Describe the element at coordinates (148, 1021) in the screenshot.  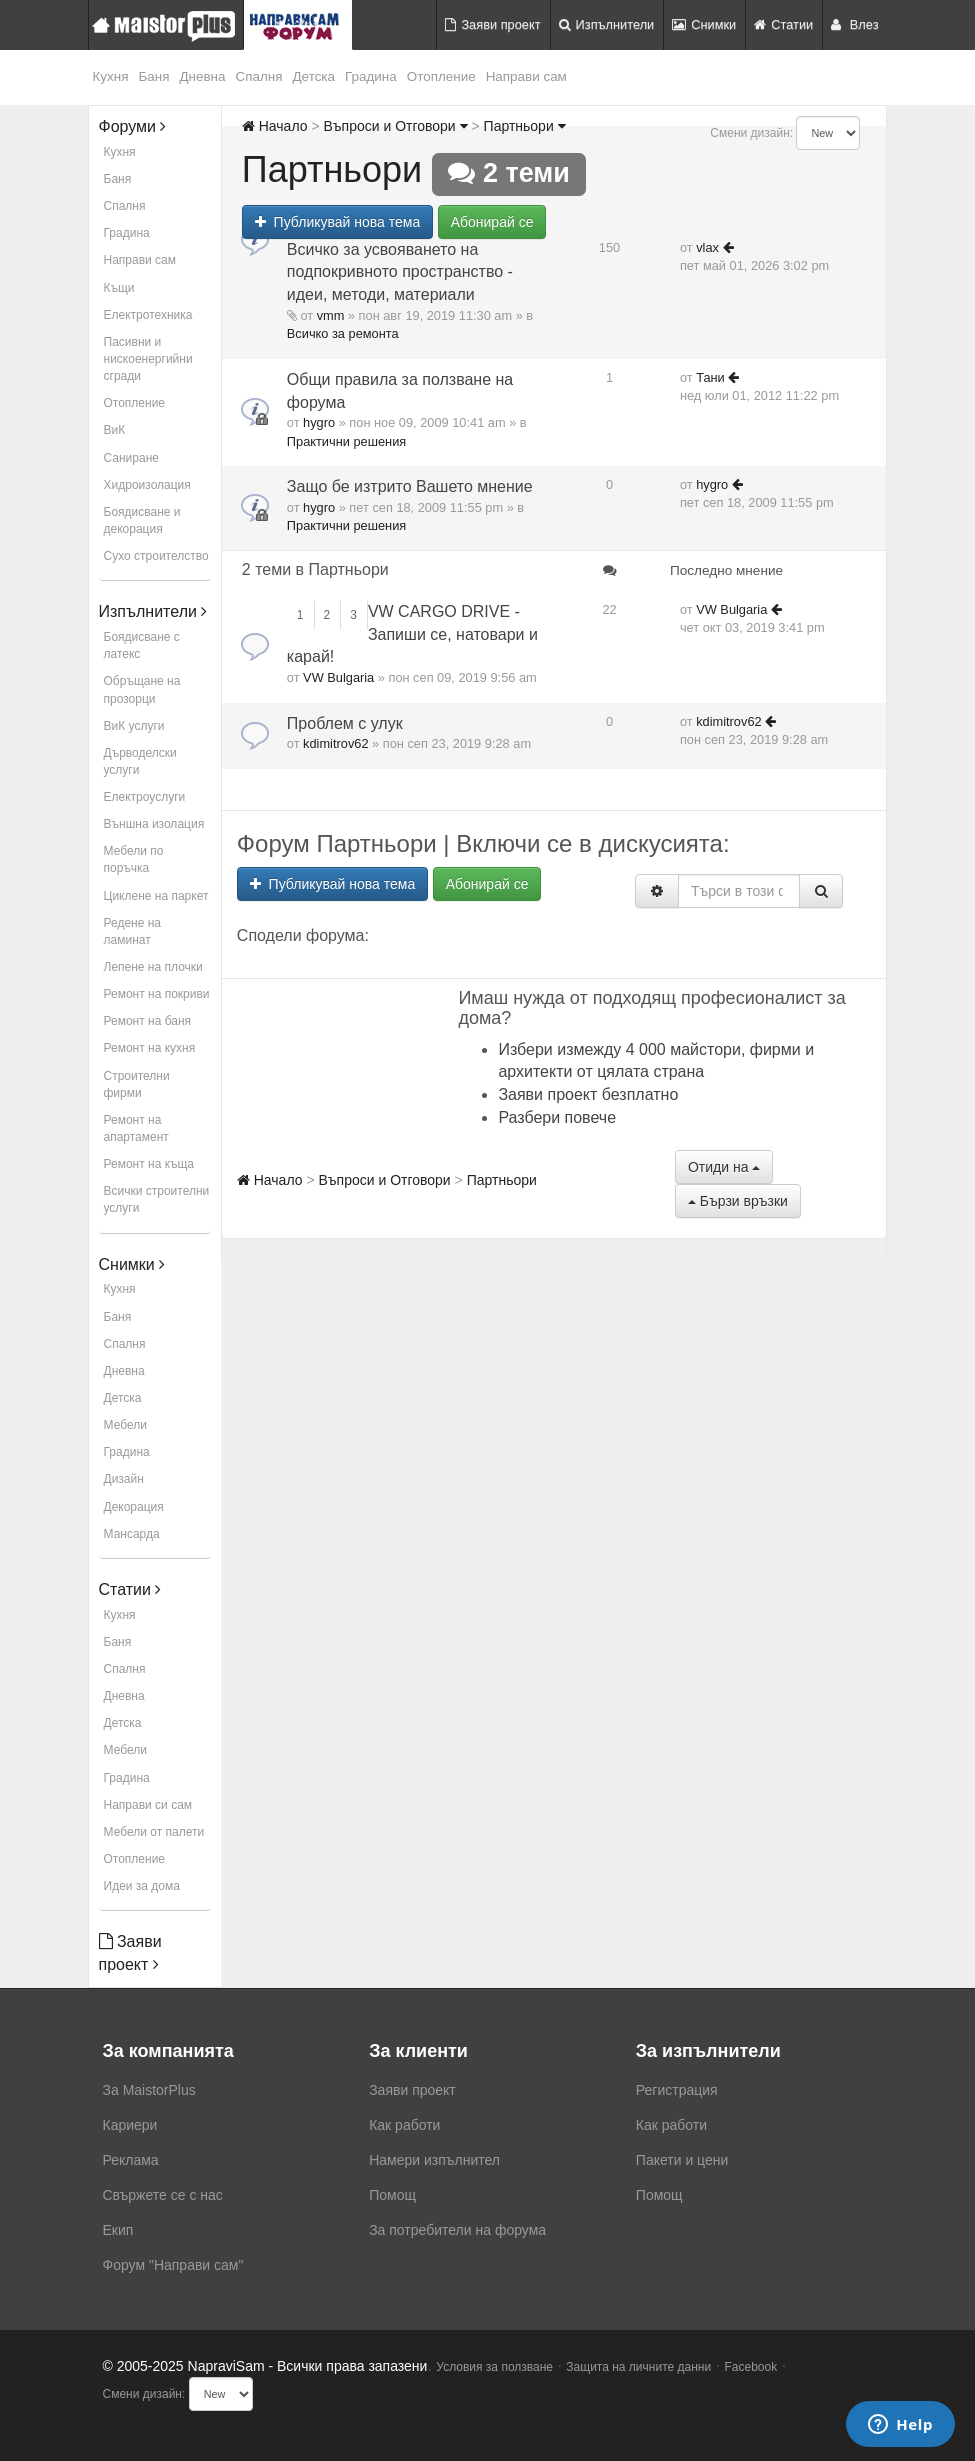
I see `Ремонт на баня` at that location.